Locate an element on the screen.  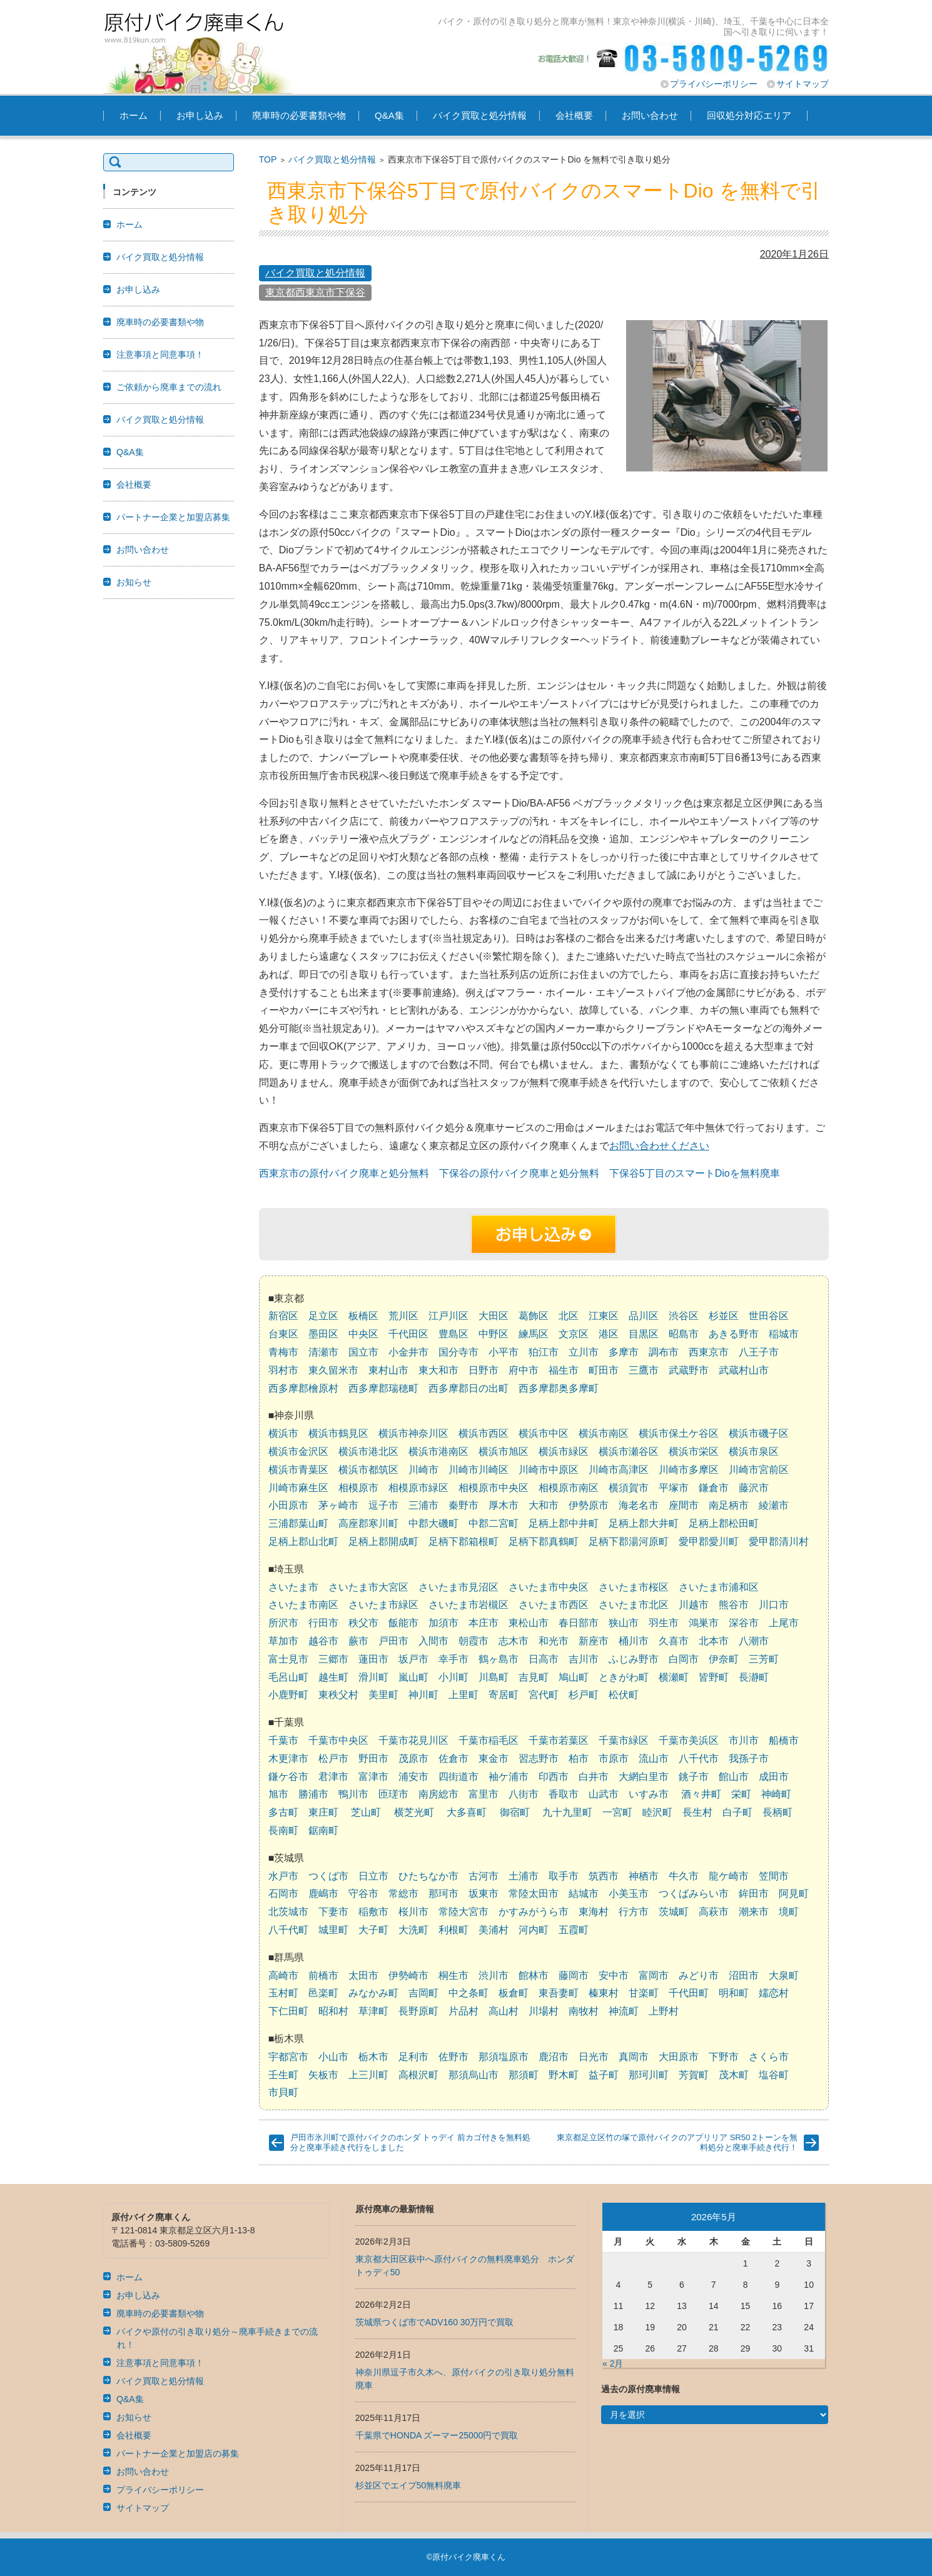
袖ケ浦市 is located at coordinates (509, 1776).